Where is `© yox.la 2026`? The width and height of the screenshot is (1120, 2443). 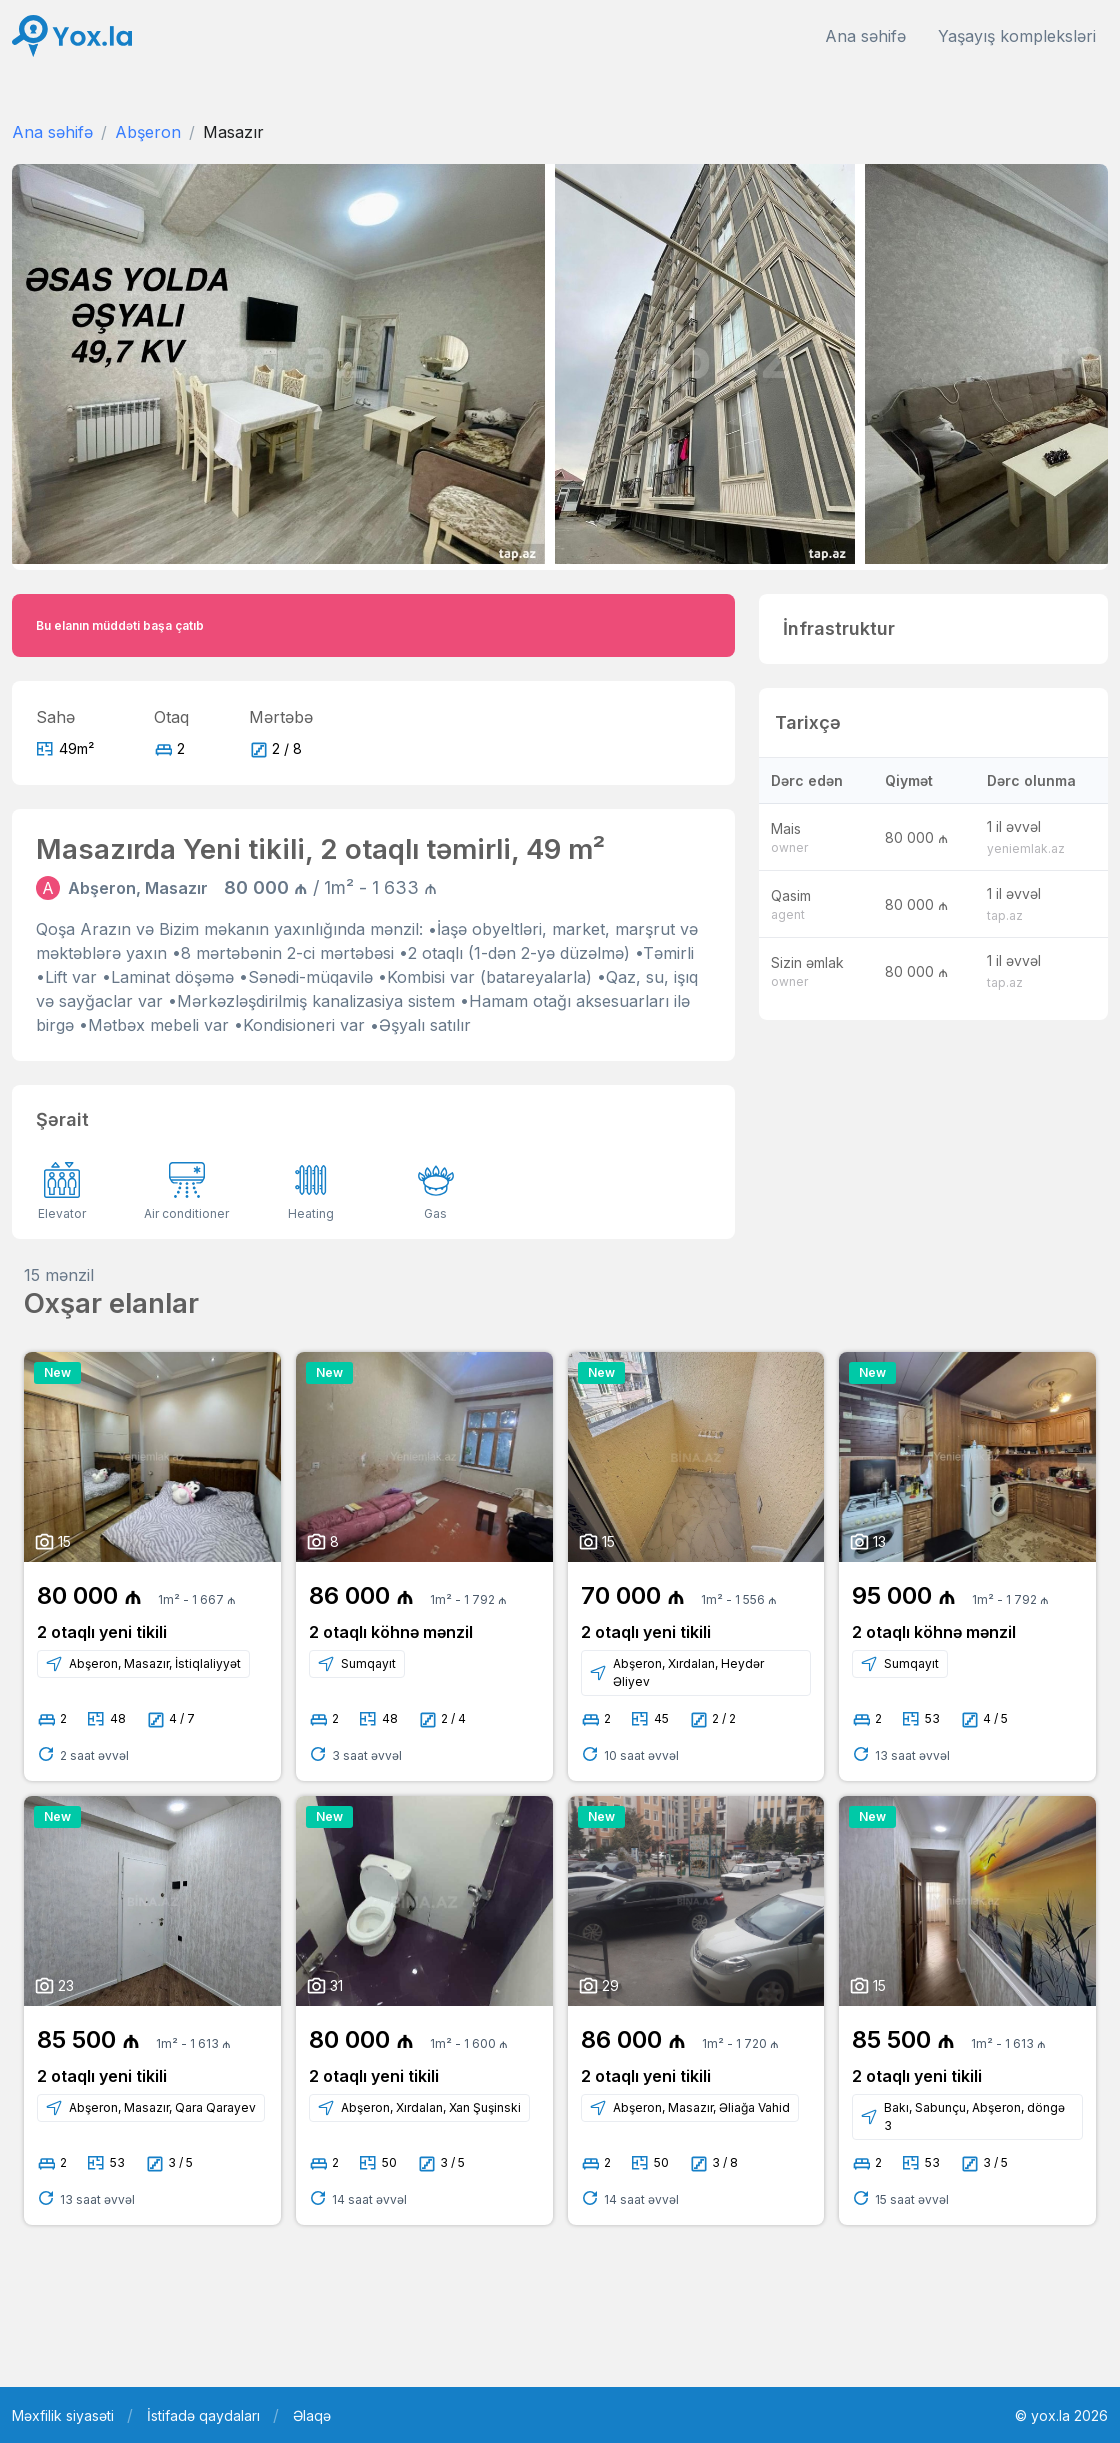 © yox.la 2026 is located at coordinates (1061, 2415).